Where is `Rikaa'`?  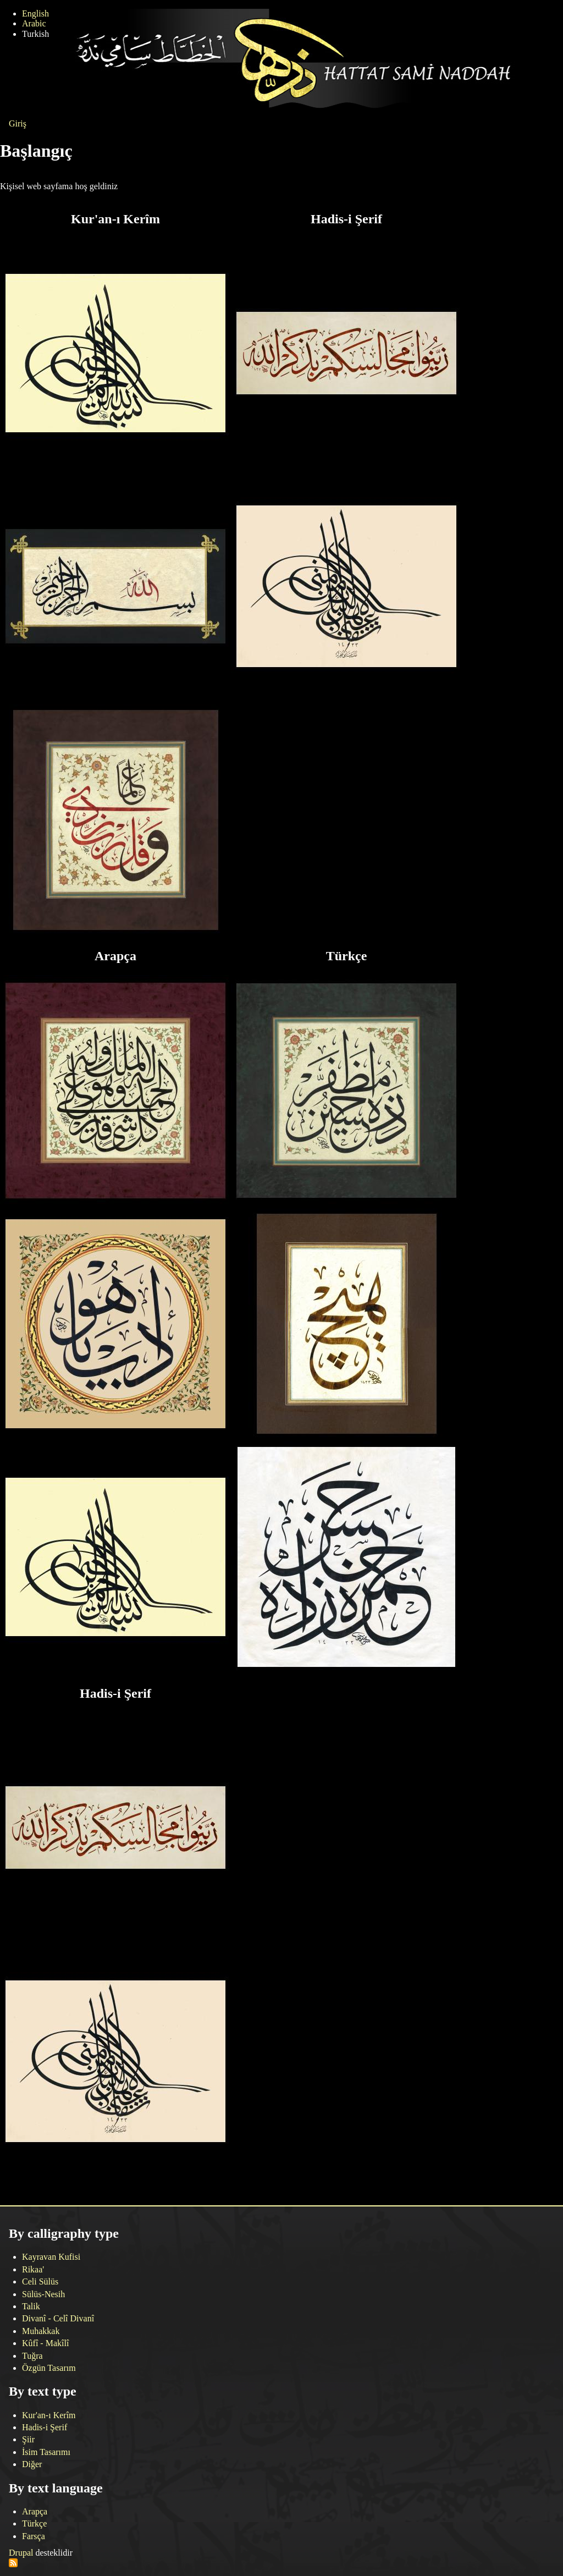 Rikaa' is located at coordinates (33, 2269).